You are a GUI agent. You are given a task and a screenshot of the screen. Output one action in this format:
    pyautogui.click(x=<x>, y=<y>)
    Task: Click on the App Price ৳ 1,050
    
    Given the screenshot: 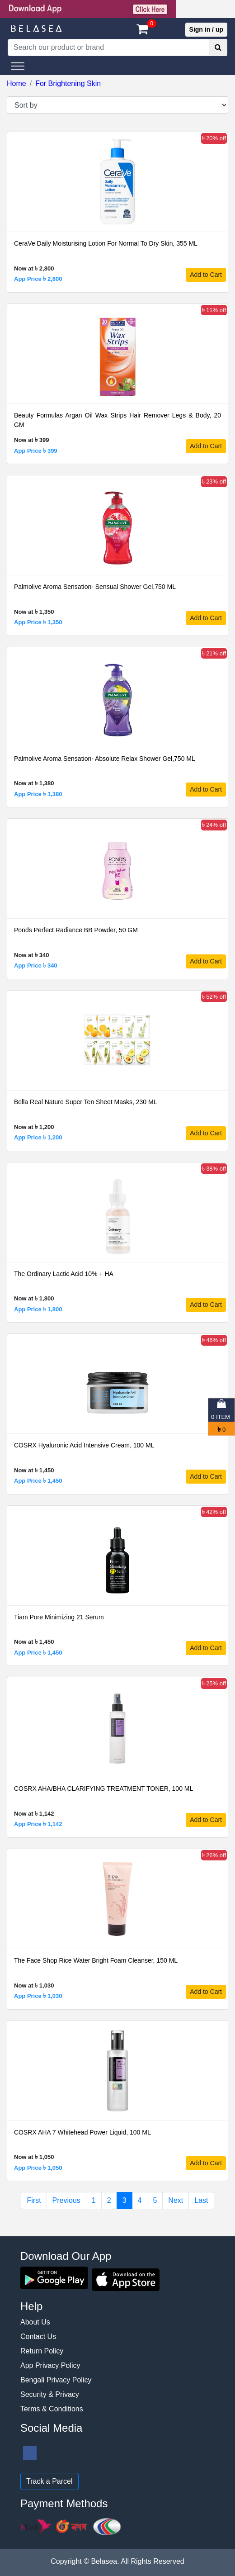 What is the action you would take?
    pyautogui.click(x=38, y=2167)
    